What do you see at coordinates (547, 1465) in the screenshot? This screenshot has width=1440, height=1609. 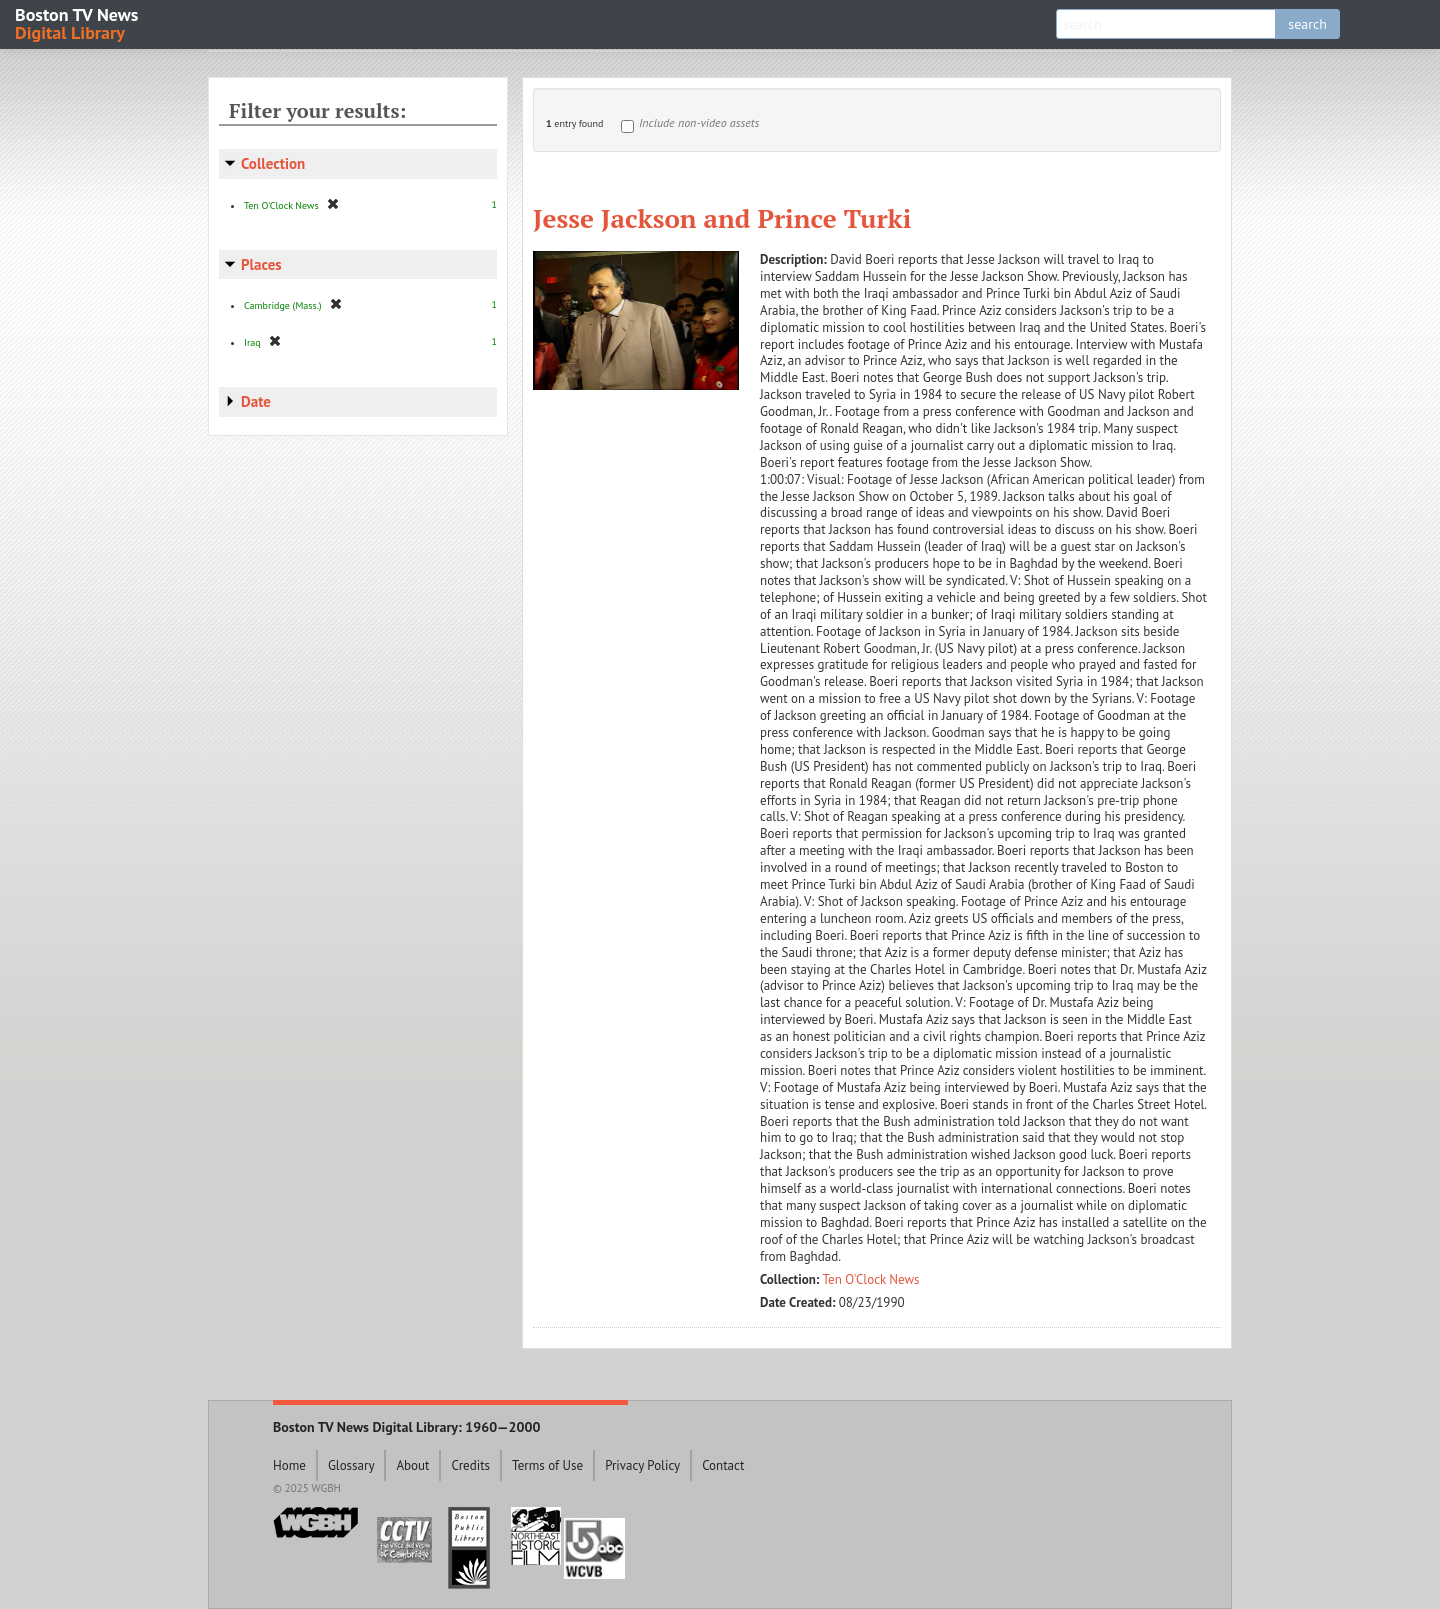 I see `Terms of Use` at bounding box center [547, 1465].